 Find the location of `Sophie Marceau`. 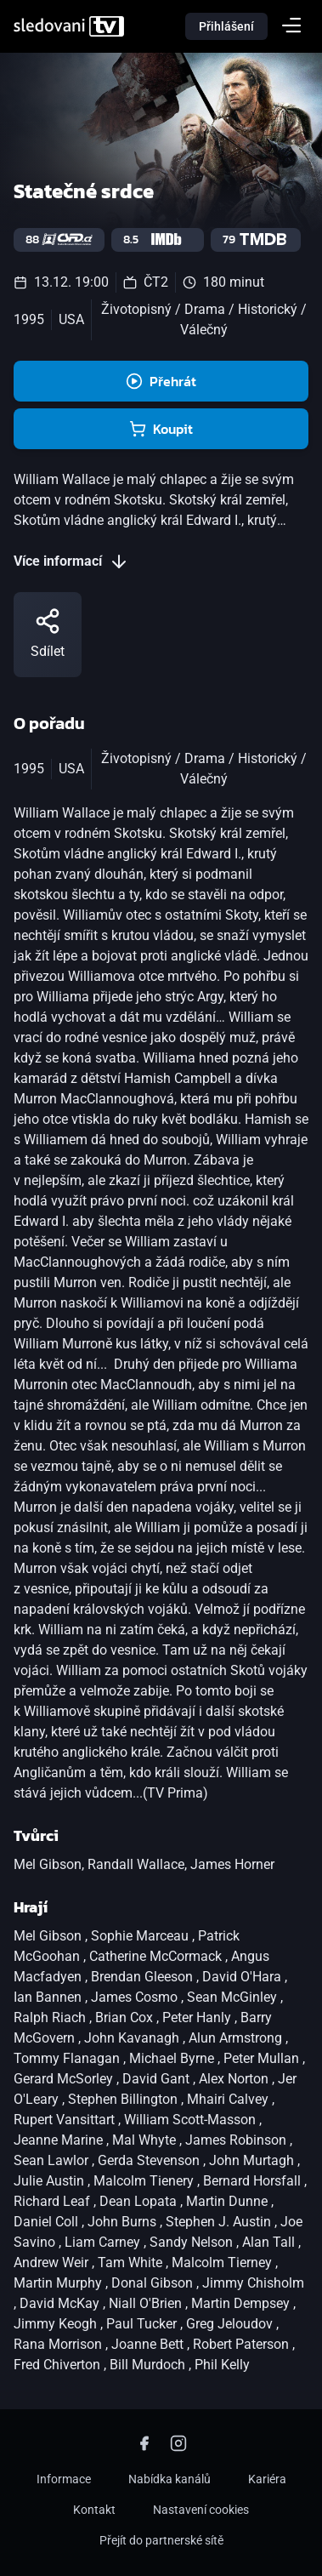

Sophie Marceau is located at coordinates (141, 1936).